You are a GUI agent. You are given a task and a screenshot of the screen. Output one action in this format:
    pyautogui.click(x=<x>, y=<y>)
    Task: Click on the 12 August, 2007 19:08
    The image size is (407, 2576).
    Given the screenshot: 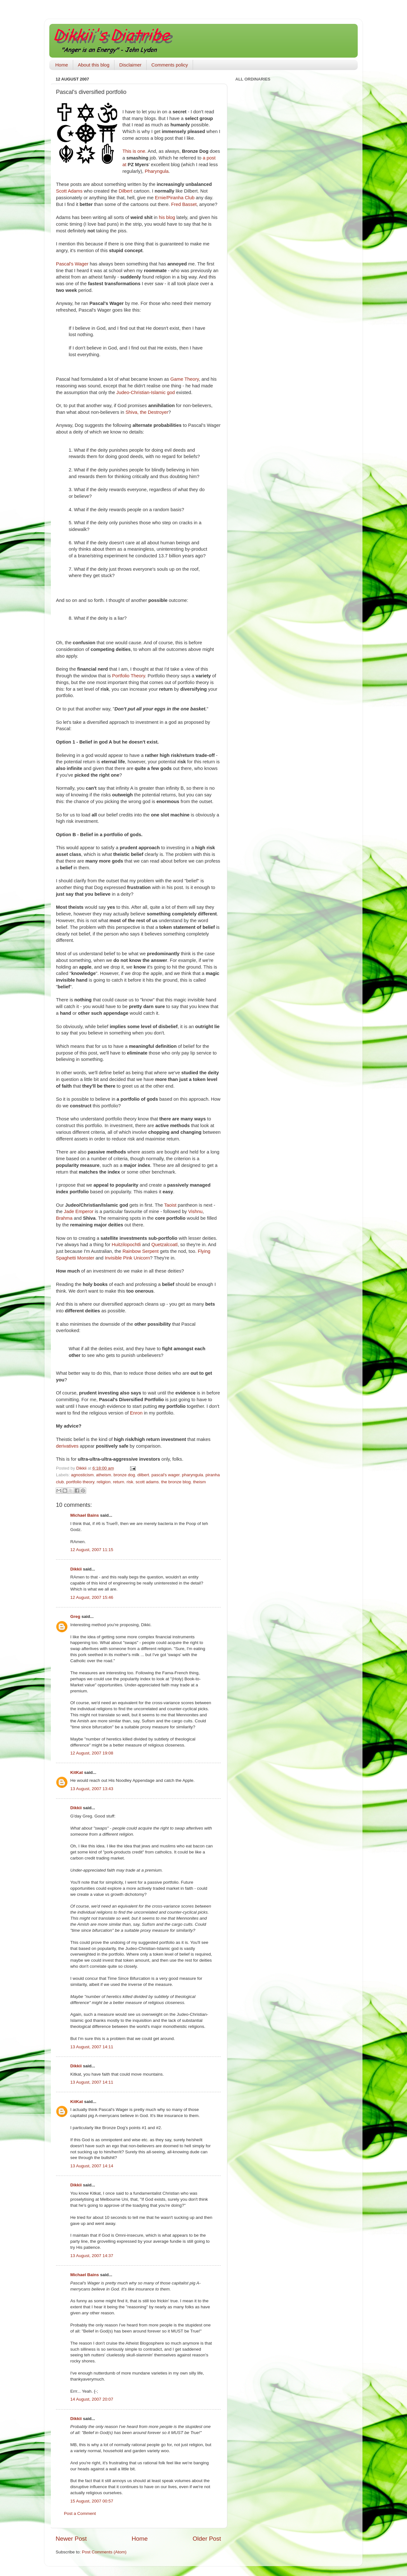 What is the action you would take?
    pyautogui.click(x=91, y=1753)
    